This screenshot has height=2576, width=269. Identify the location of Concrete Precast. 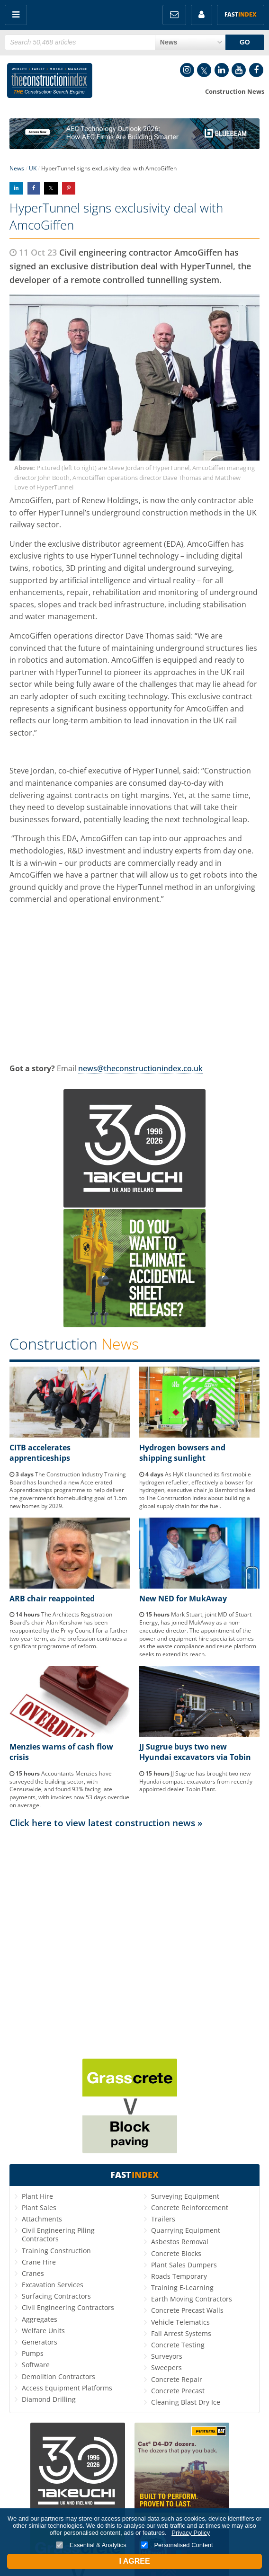
(178, 2390).